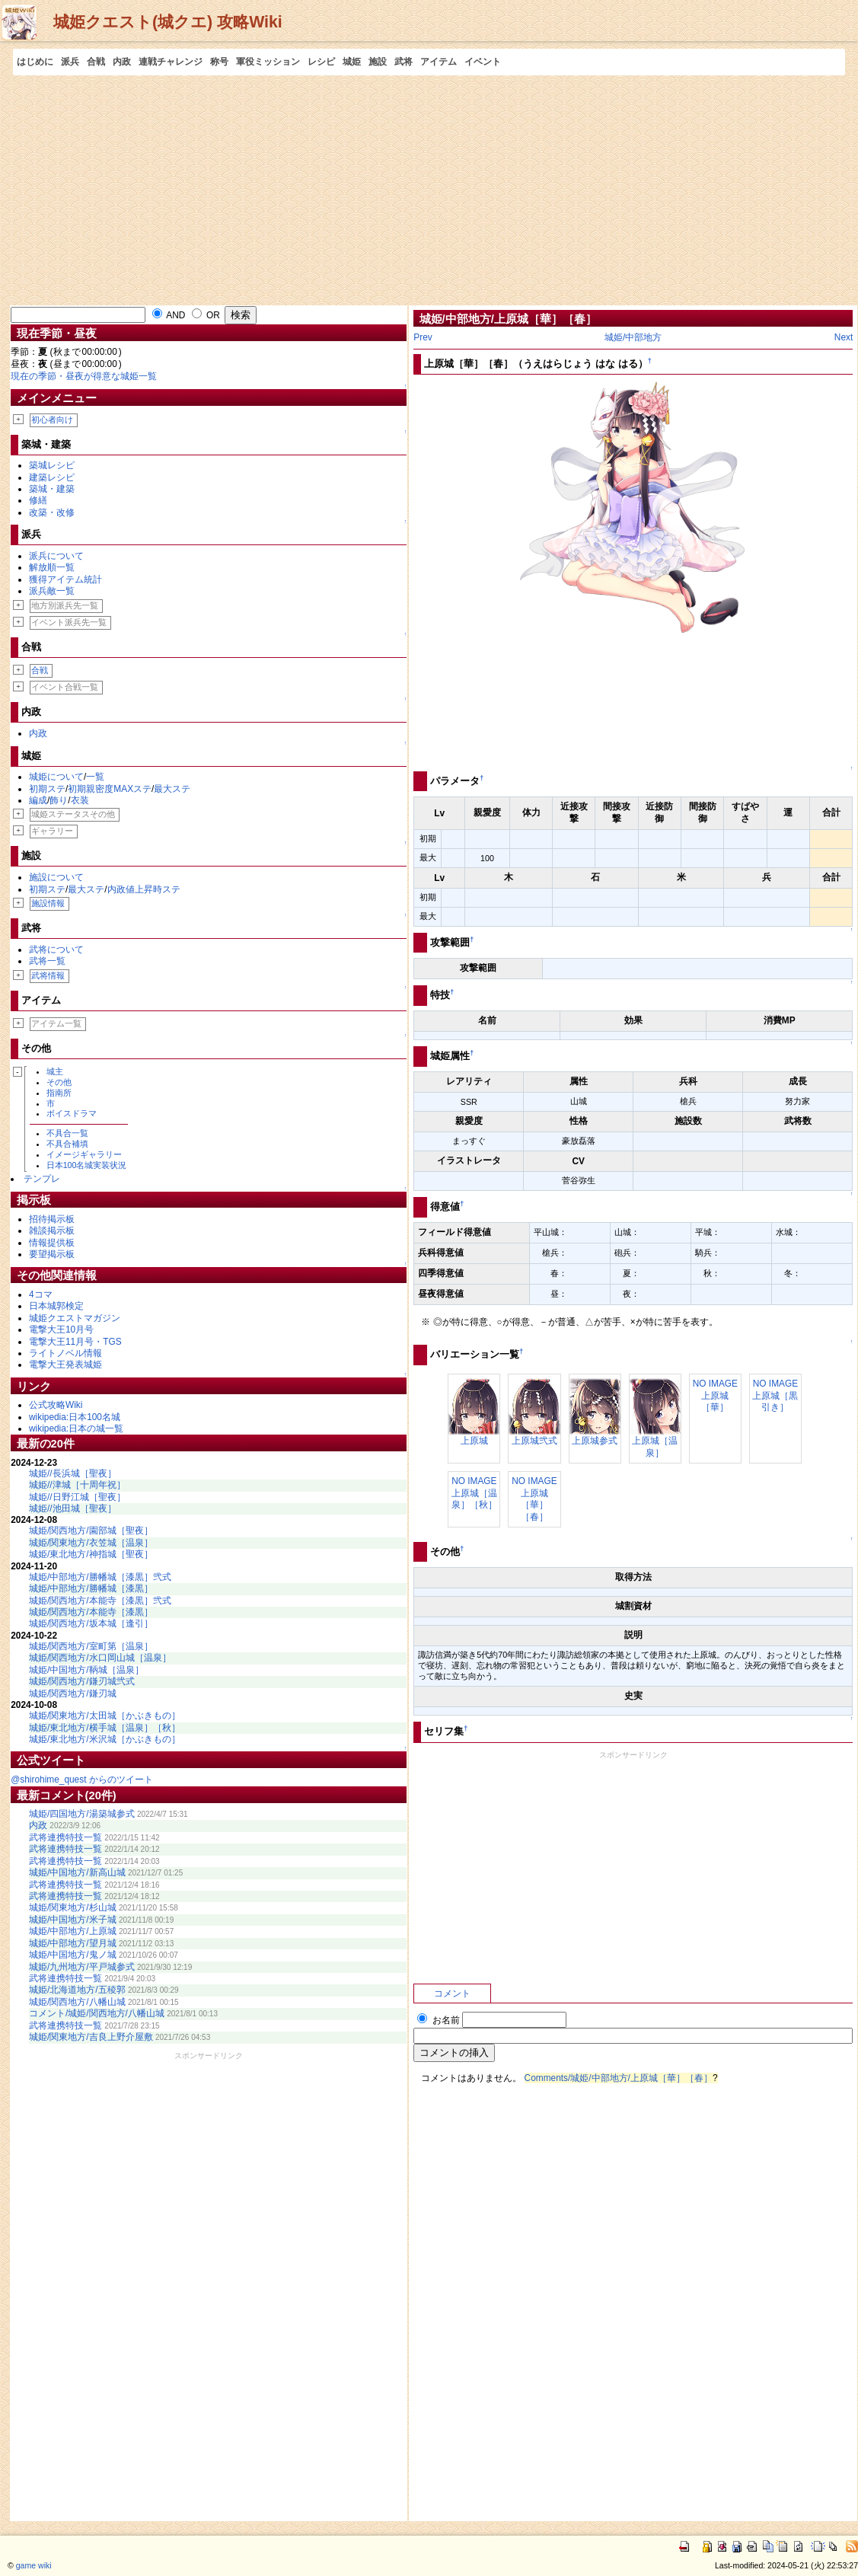  I want to click on 城姫//津城［十周年祝］, so click(77, 1485).